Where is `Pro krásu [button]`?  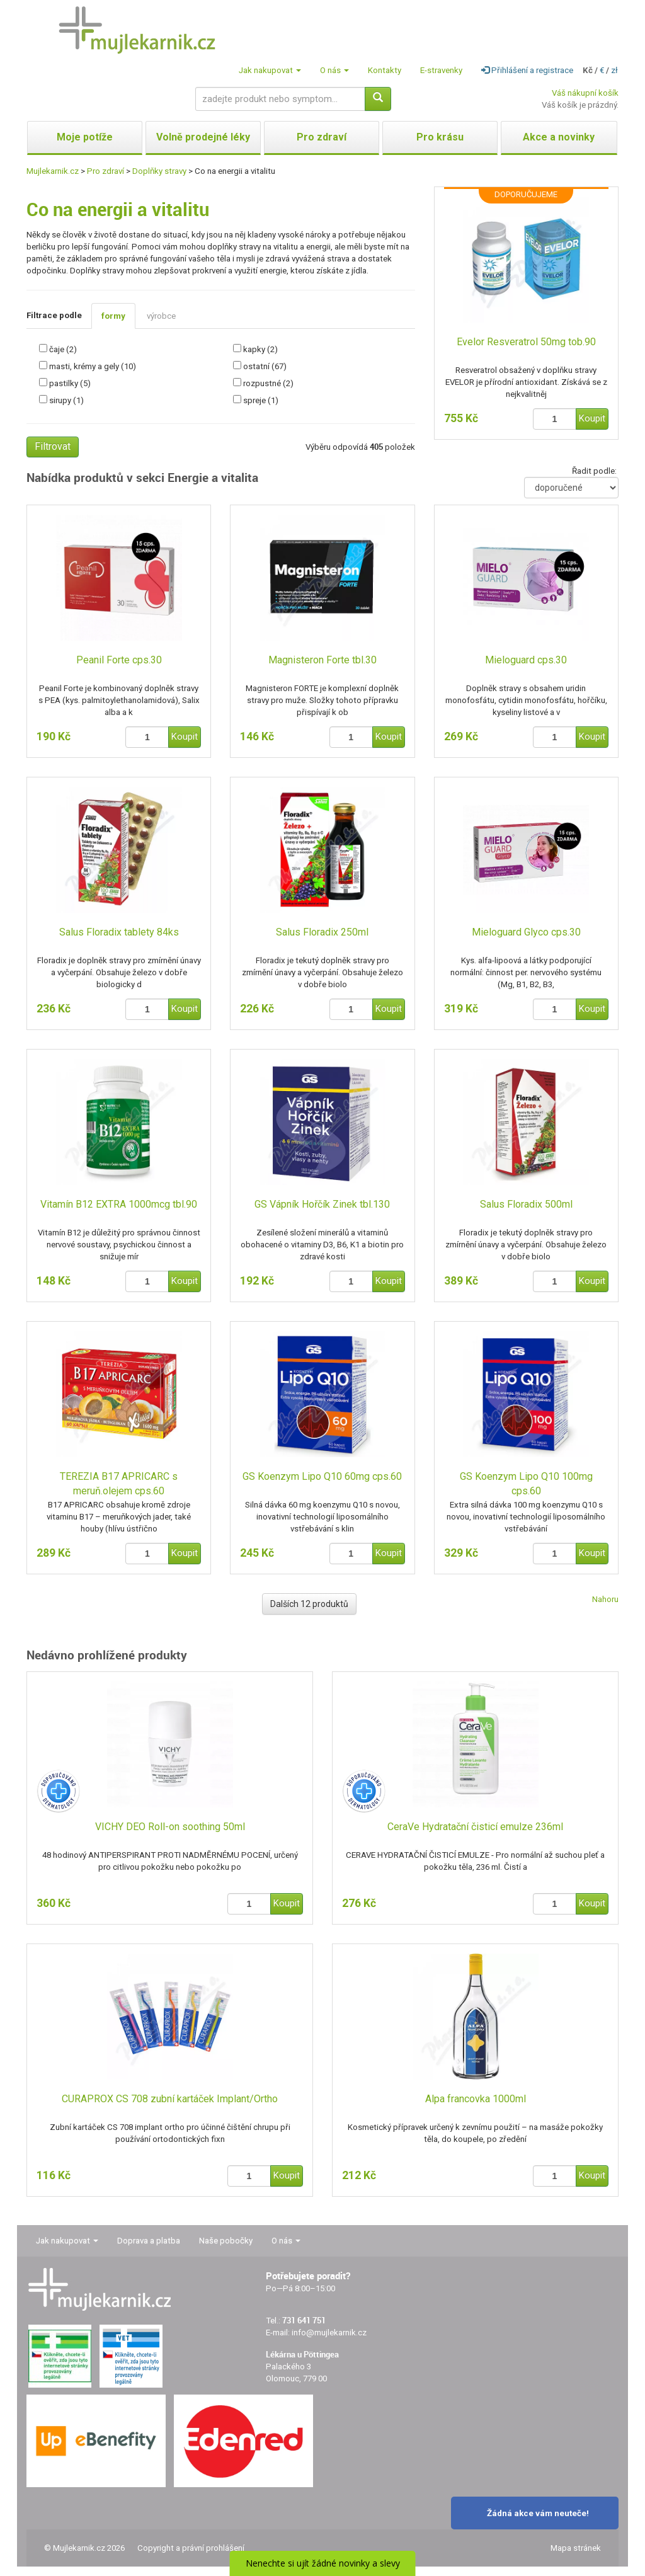 Pro krásu [button] is located at coordinates (440, 137).